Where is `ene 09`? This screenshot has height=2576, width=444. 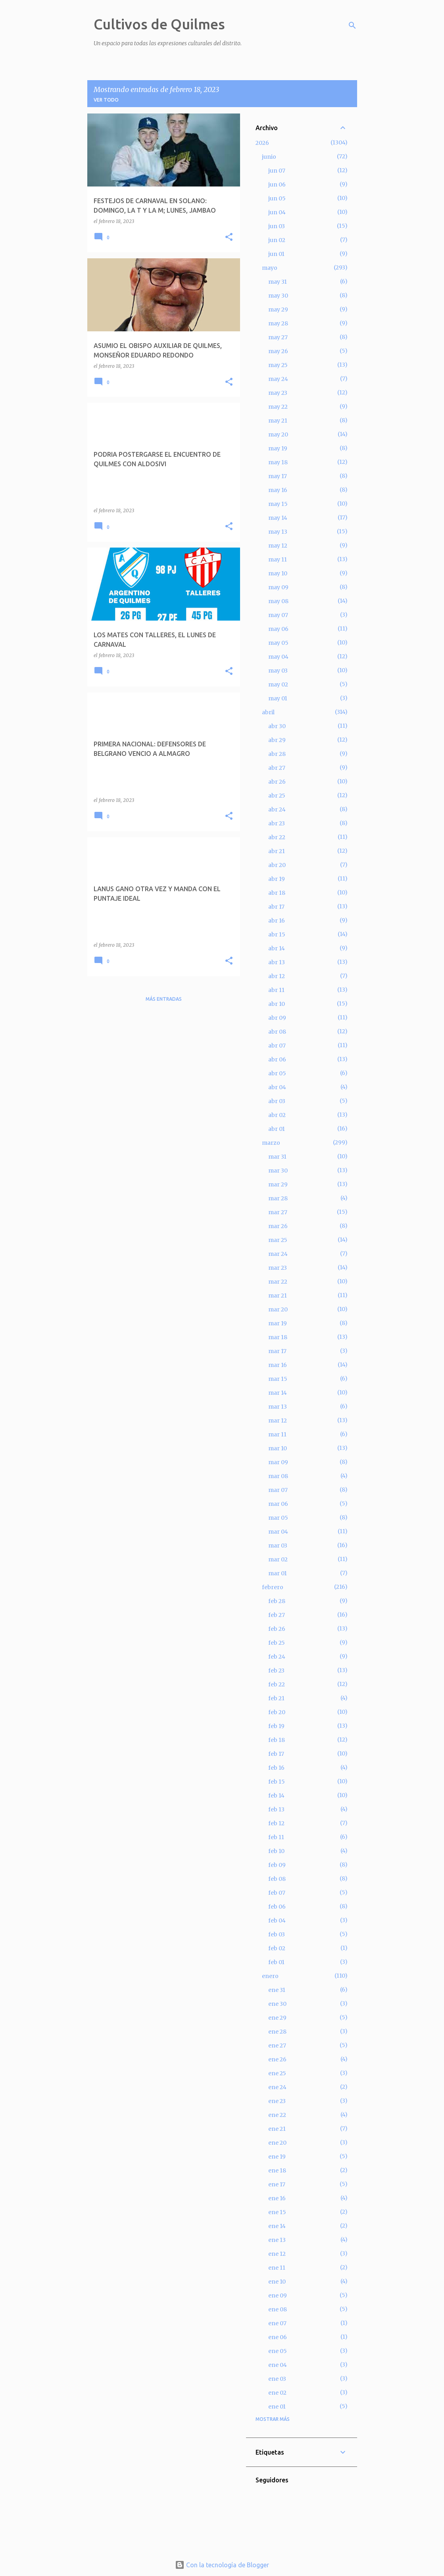
ene 09 is located at coordinates (277, 2295).